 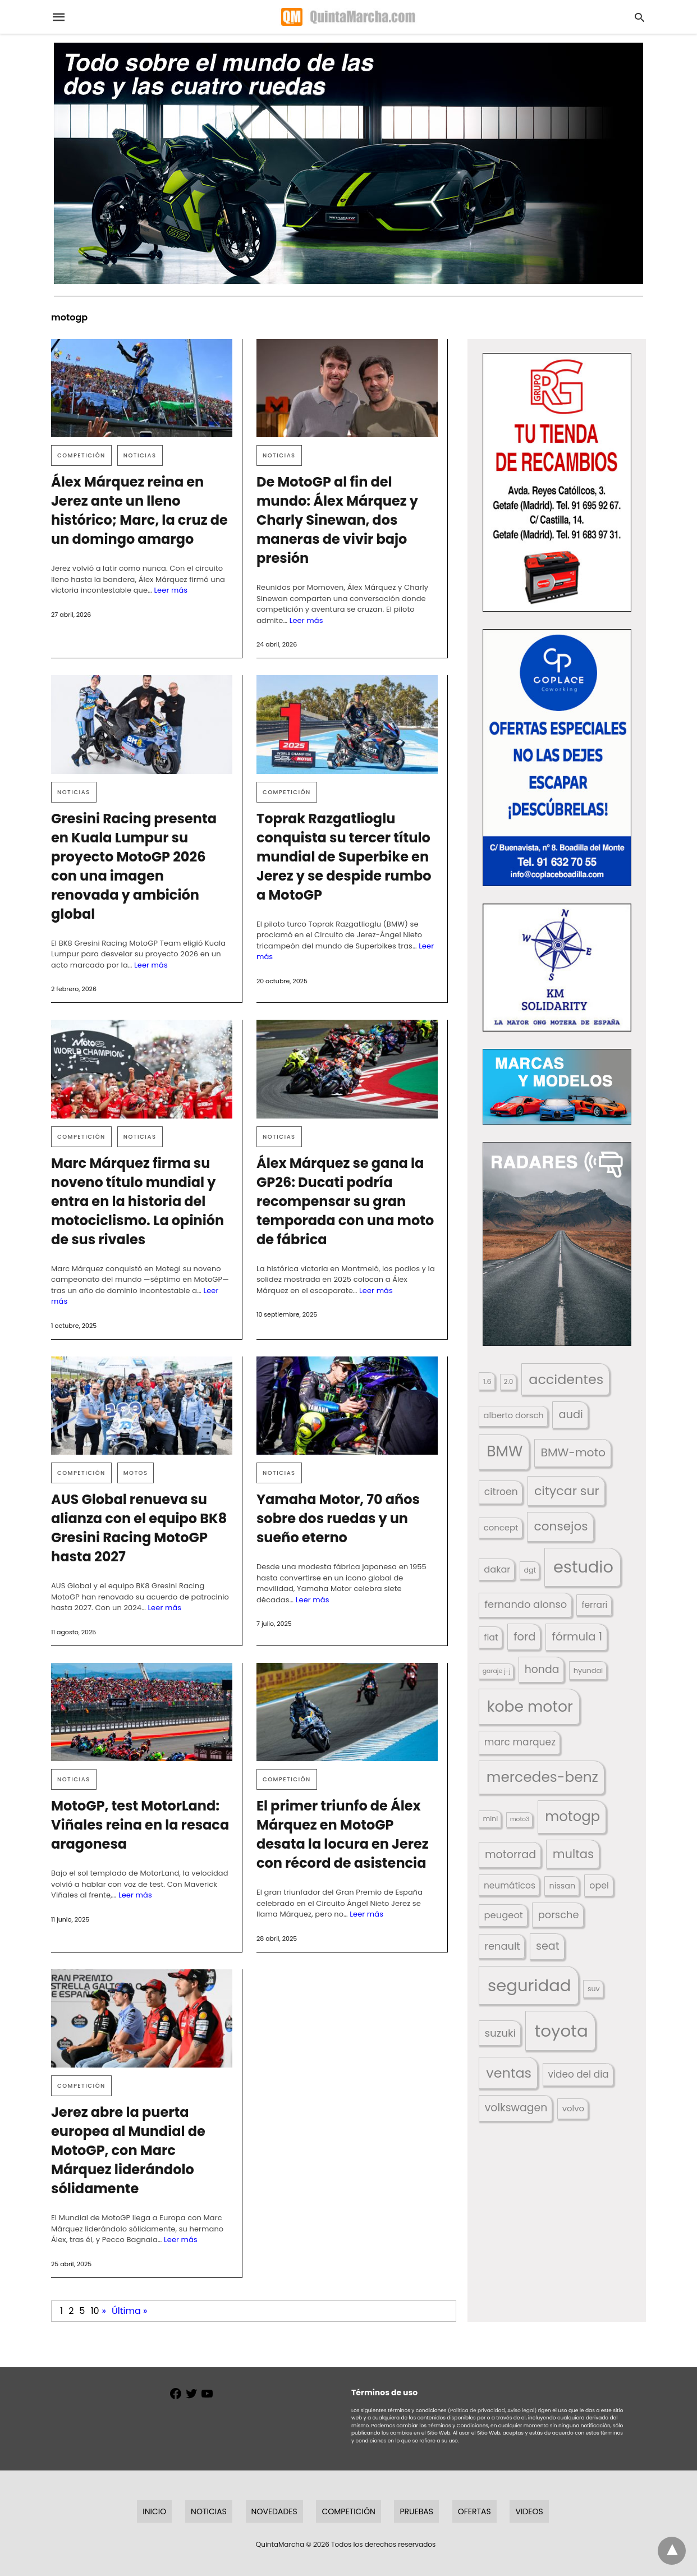 I want to click on renault [renault (235 elementos)], so click(x=502, y=1946).